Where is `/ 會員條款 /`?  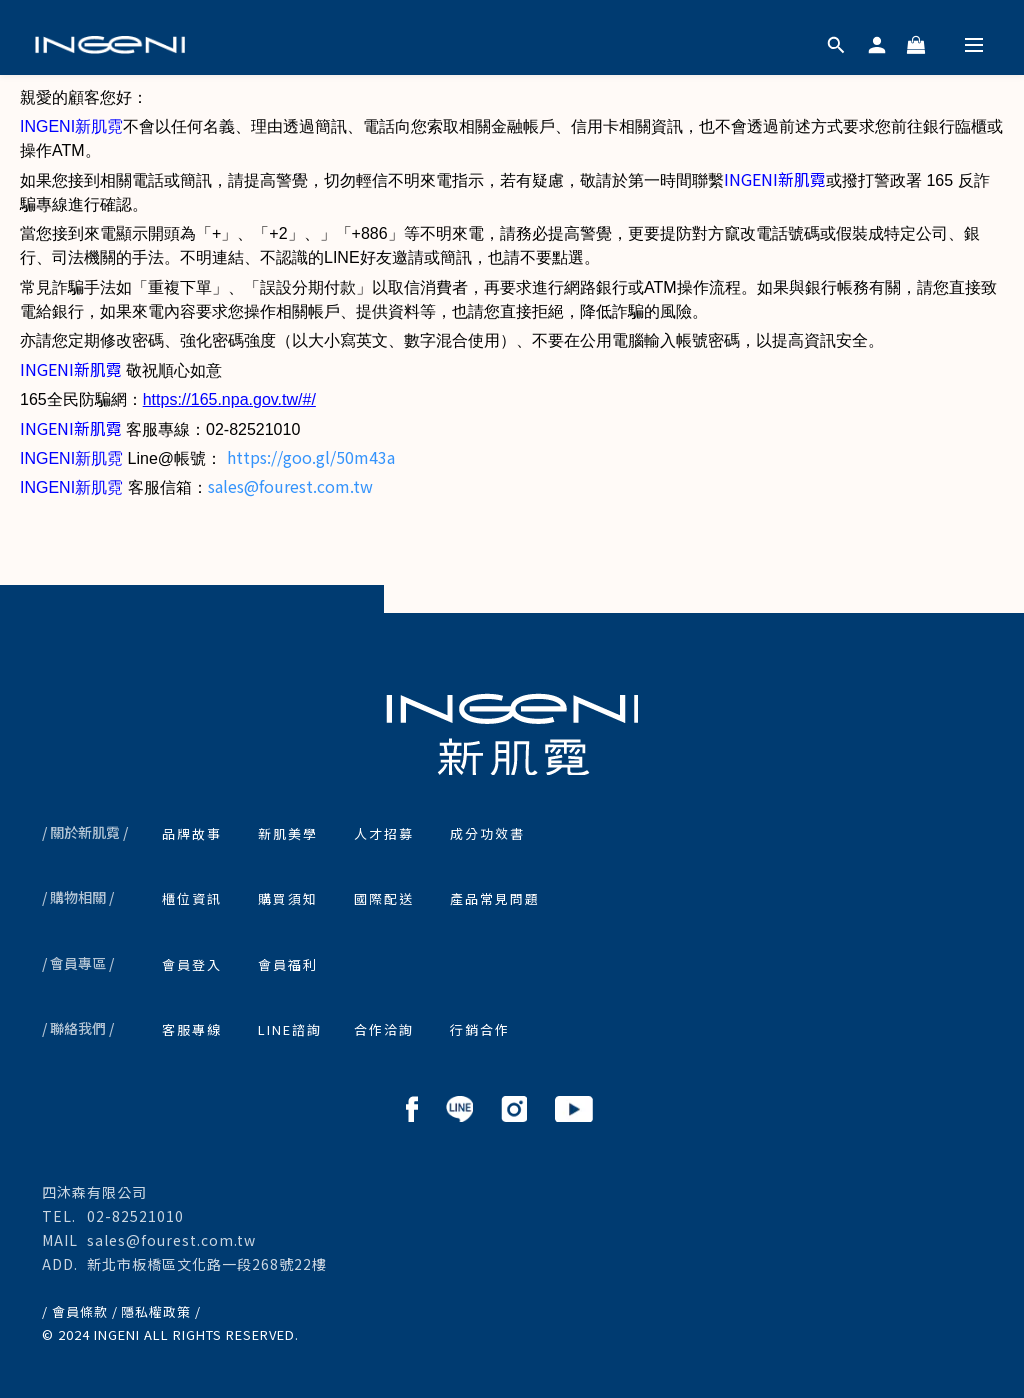
/ 會員條款 / is located at coordinates (80, 1311).